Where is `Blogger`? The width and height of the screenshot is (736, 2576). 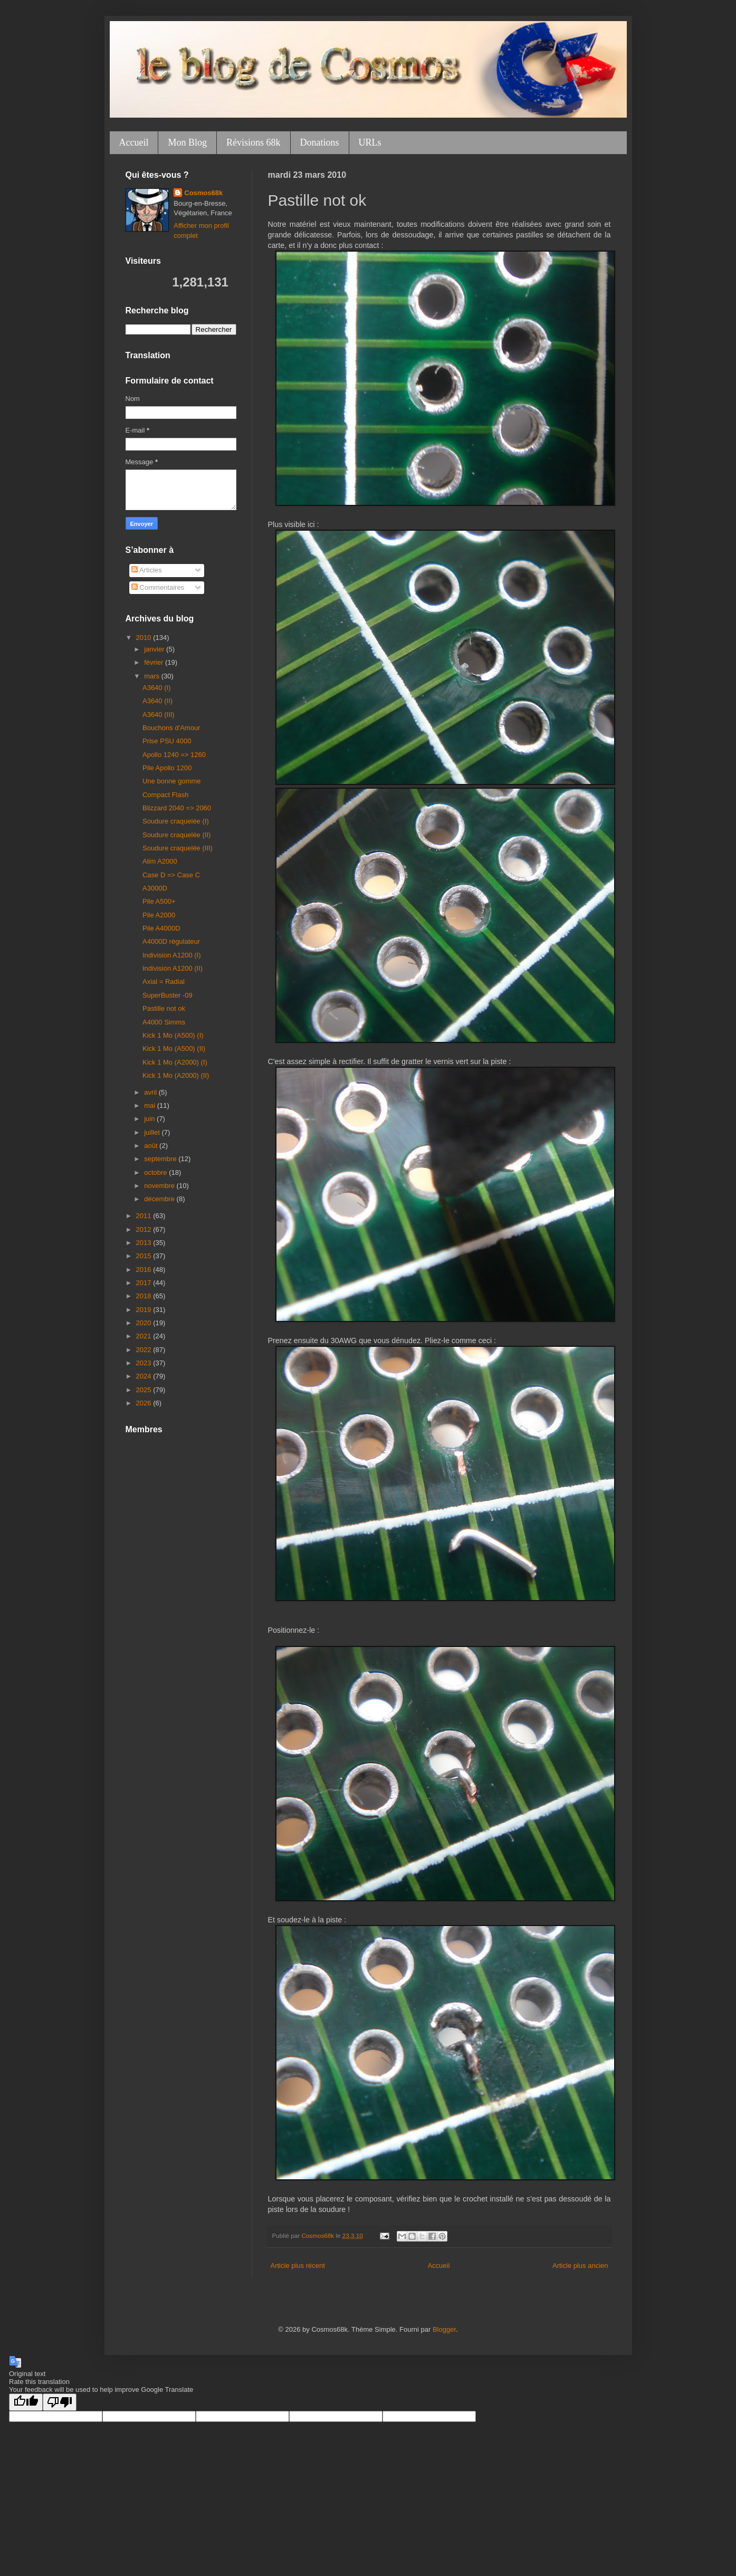
Blogger is located at coordinates (444, 2329).